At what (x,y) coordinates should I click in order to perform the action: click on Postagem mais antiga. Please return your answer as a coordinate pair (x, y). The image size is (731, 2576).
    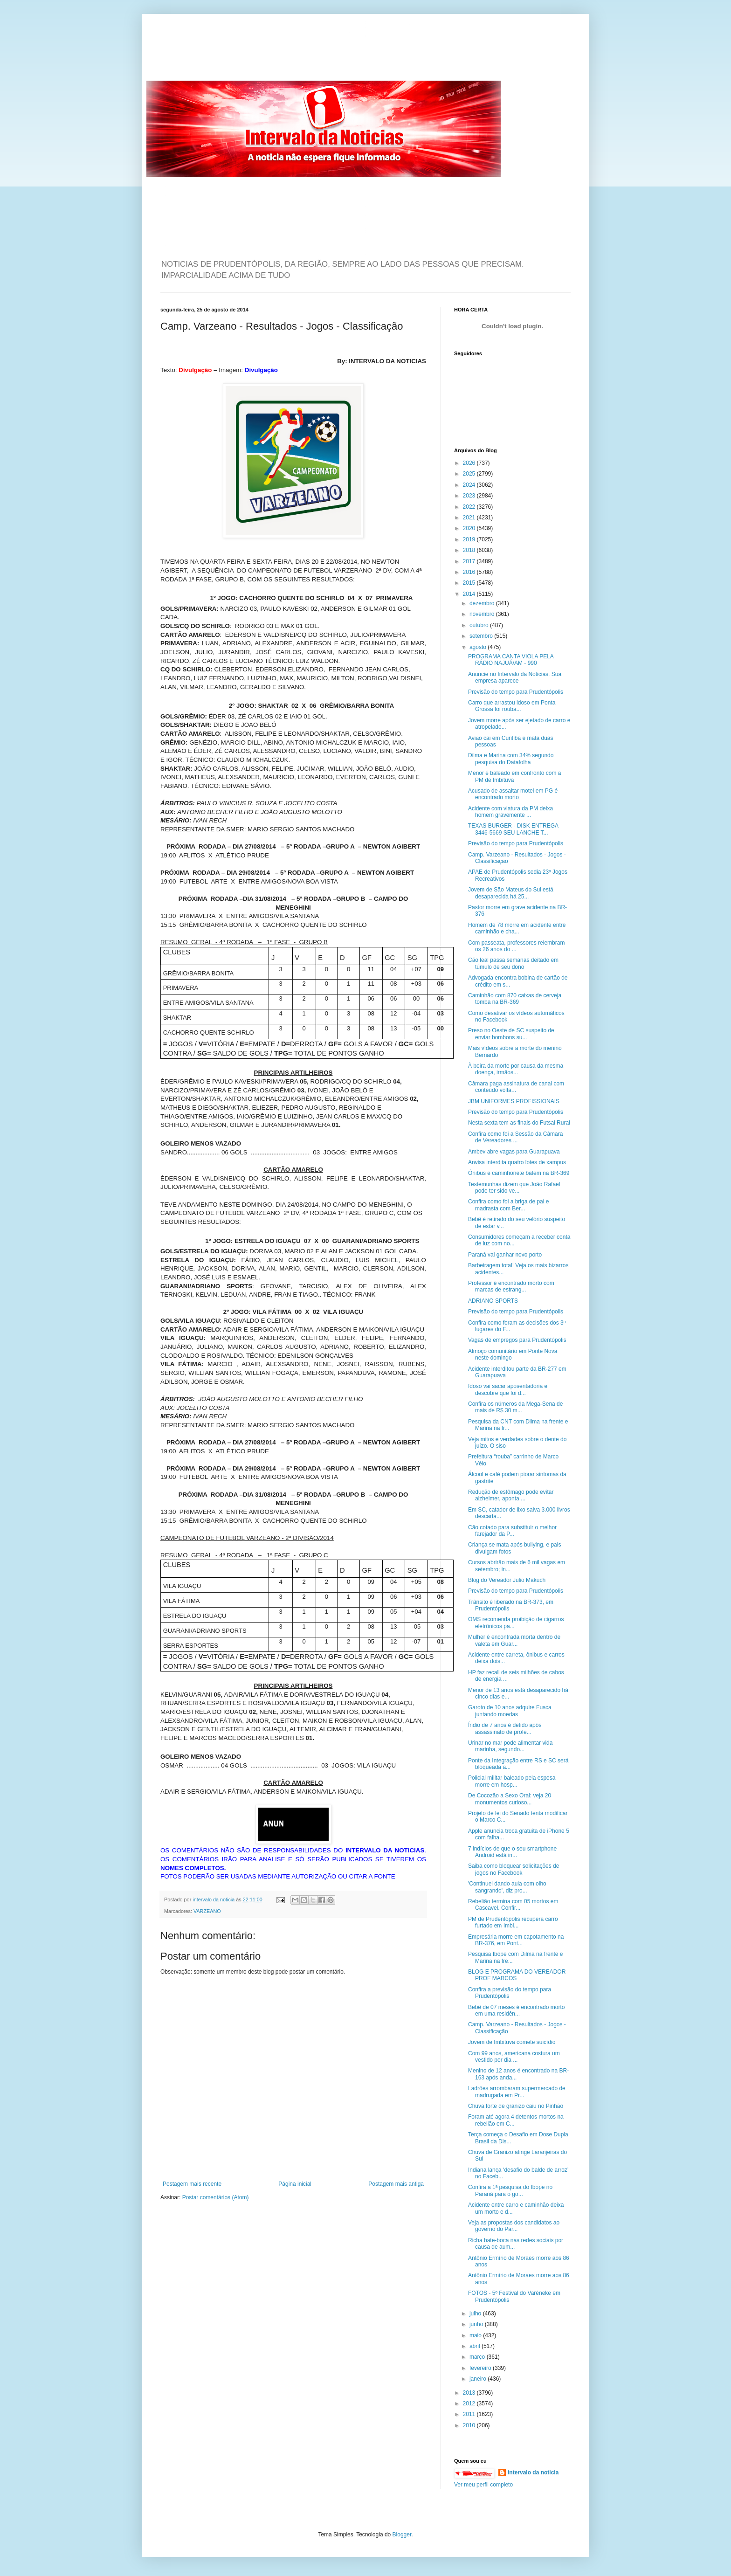
    Looking at the image, I should click on (396, 2184).